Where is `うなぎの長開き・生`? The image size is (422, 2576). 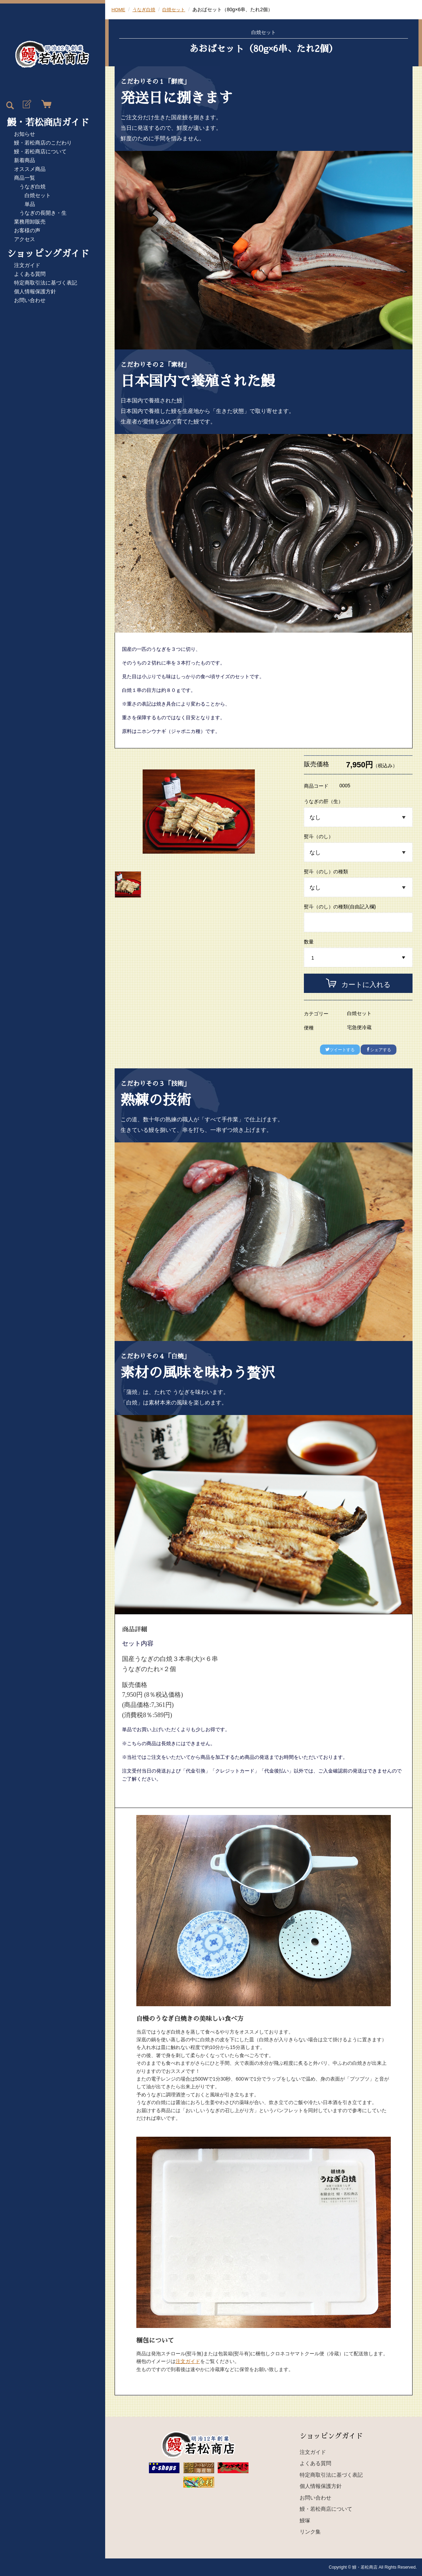 うなぎの長開き・生 is located at coordinates (43, 213).